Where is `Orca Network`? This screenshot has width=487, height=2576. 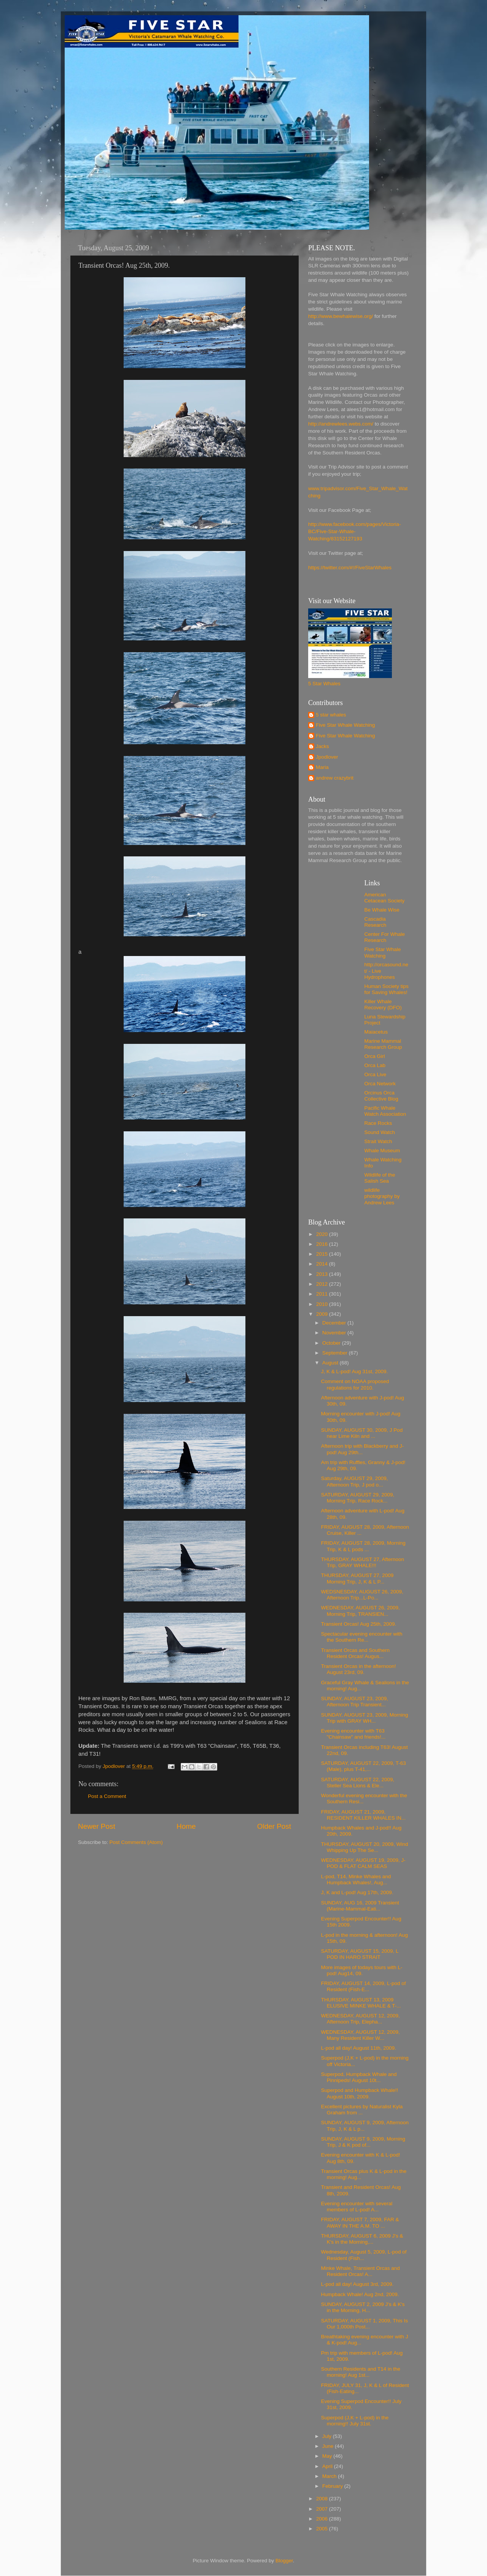 Orca Network is located at coordinates (380, 1083).